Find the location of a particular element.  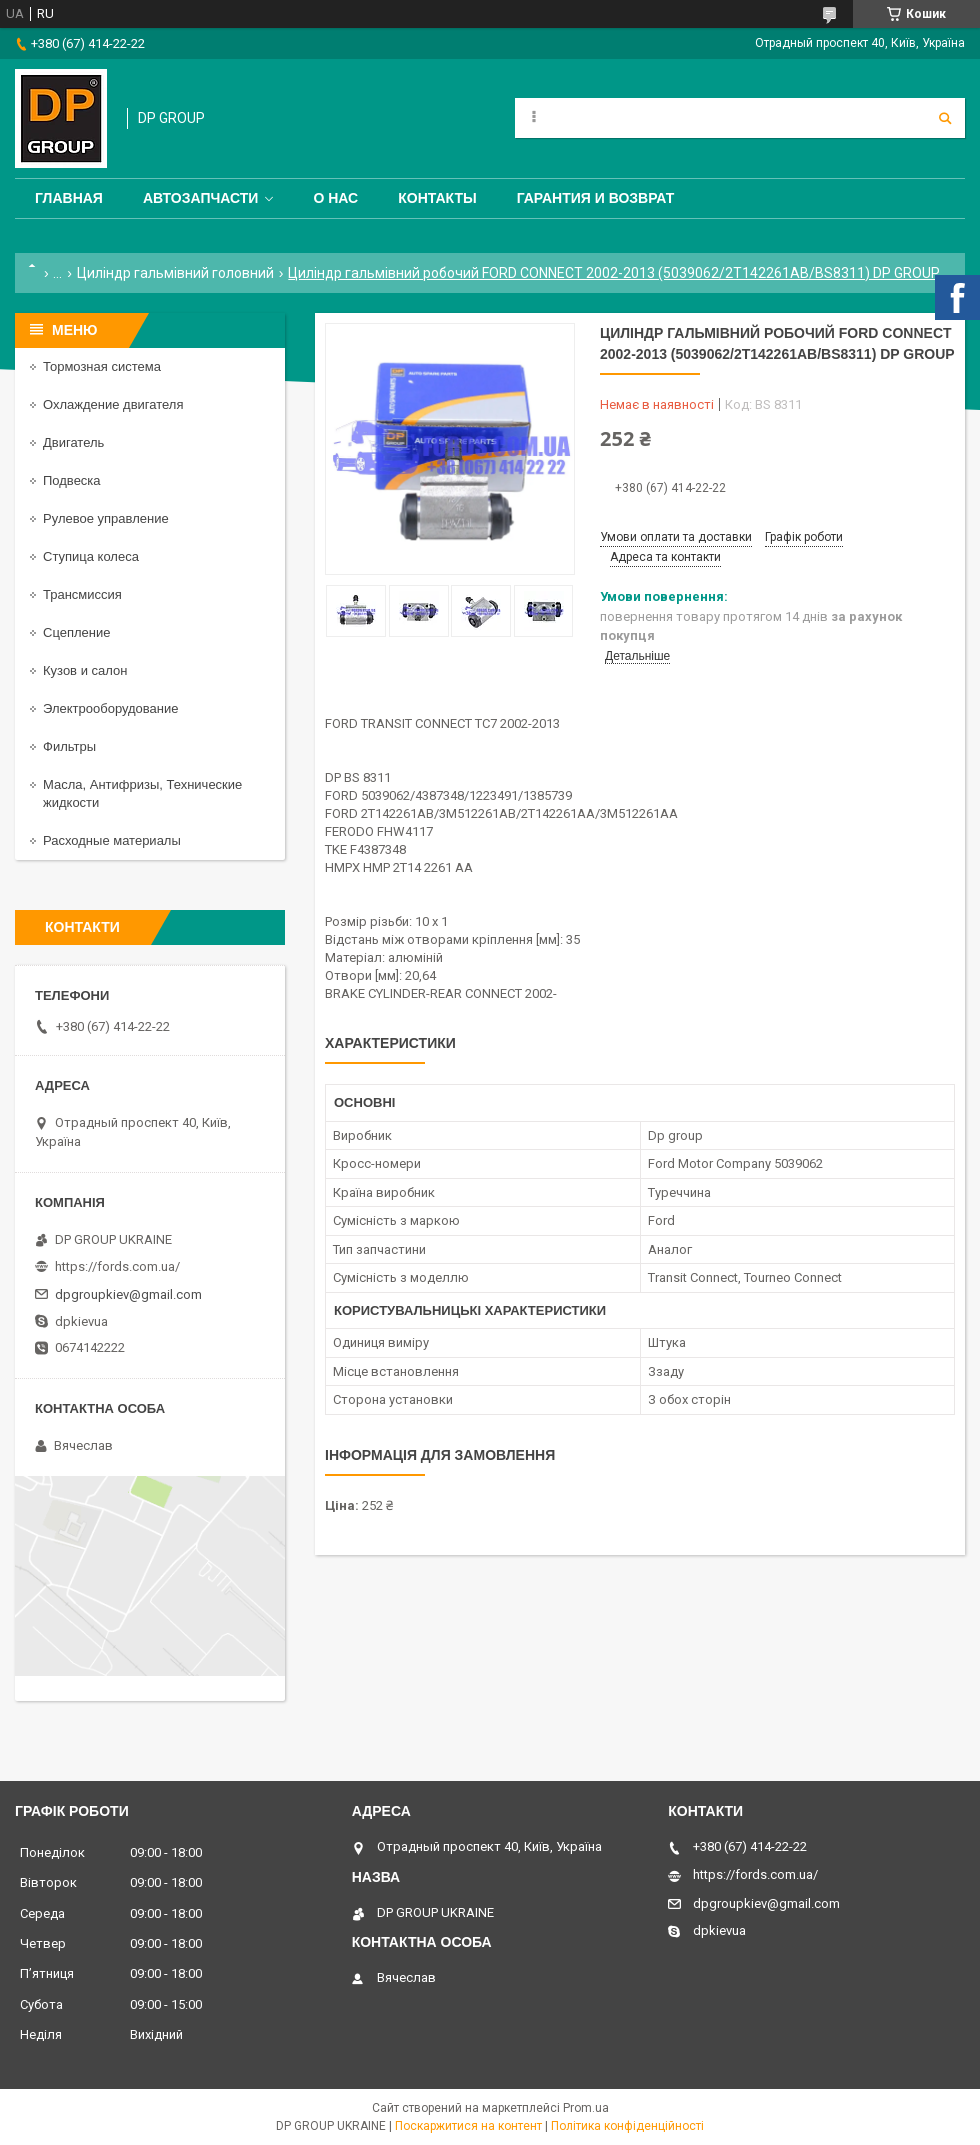

Подвеска is located at coordinates (72, 480).